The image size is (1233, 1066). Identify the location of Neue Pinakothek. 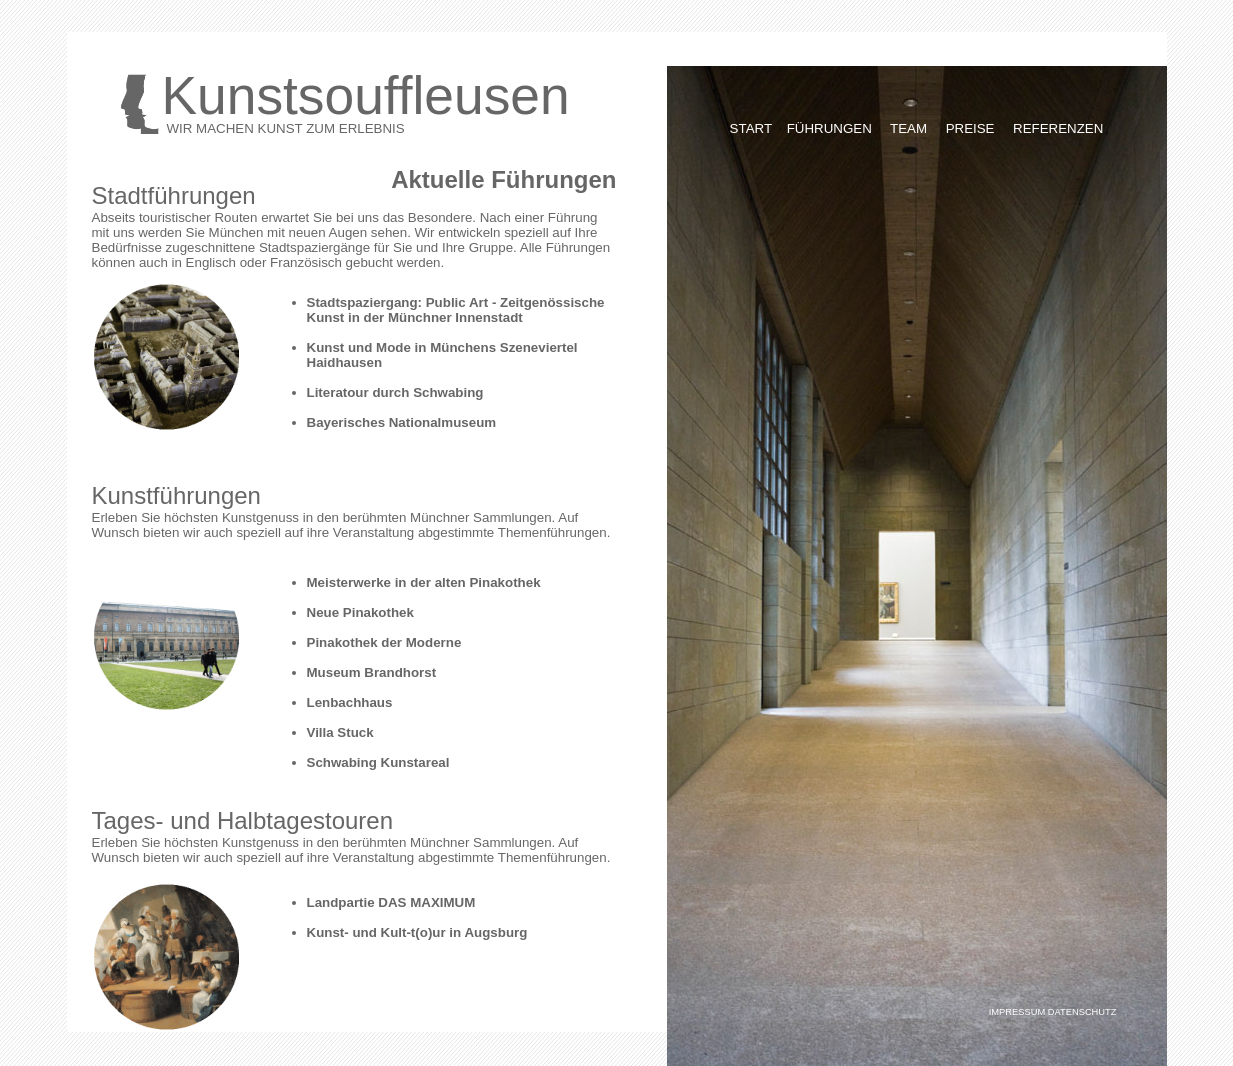
(360, 612).